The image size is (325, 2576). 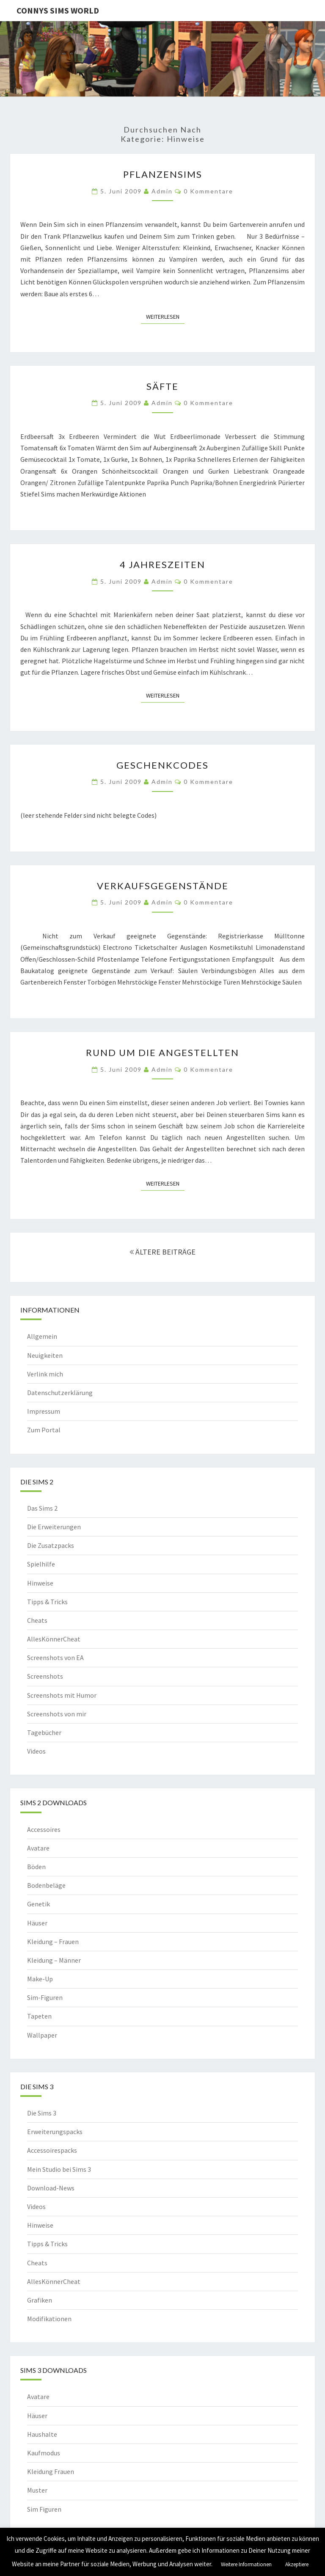 I want to click on Screenshots, so click(x=45, y=1676).